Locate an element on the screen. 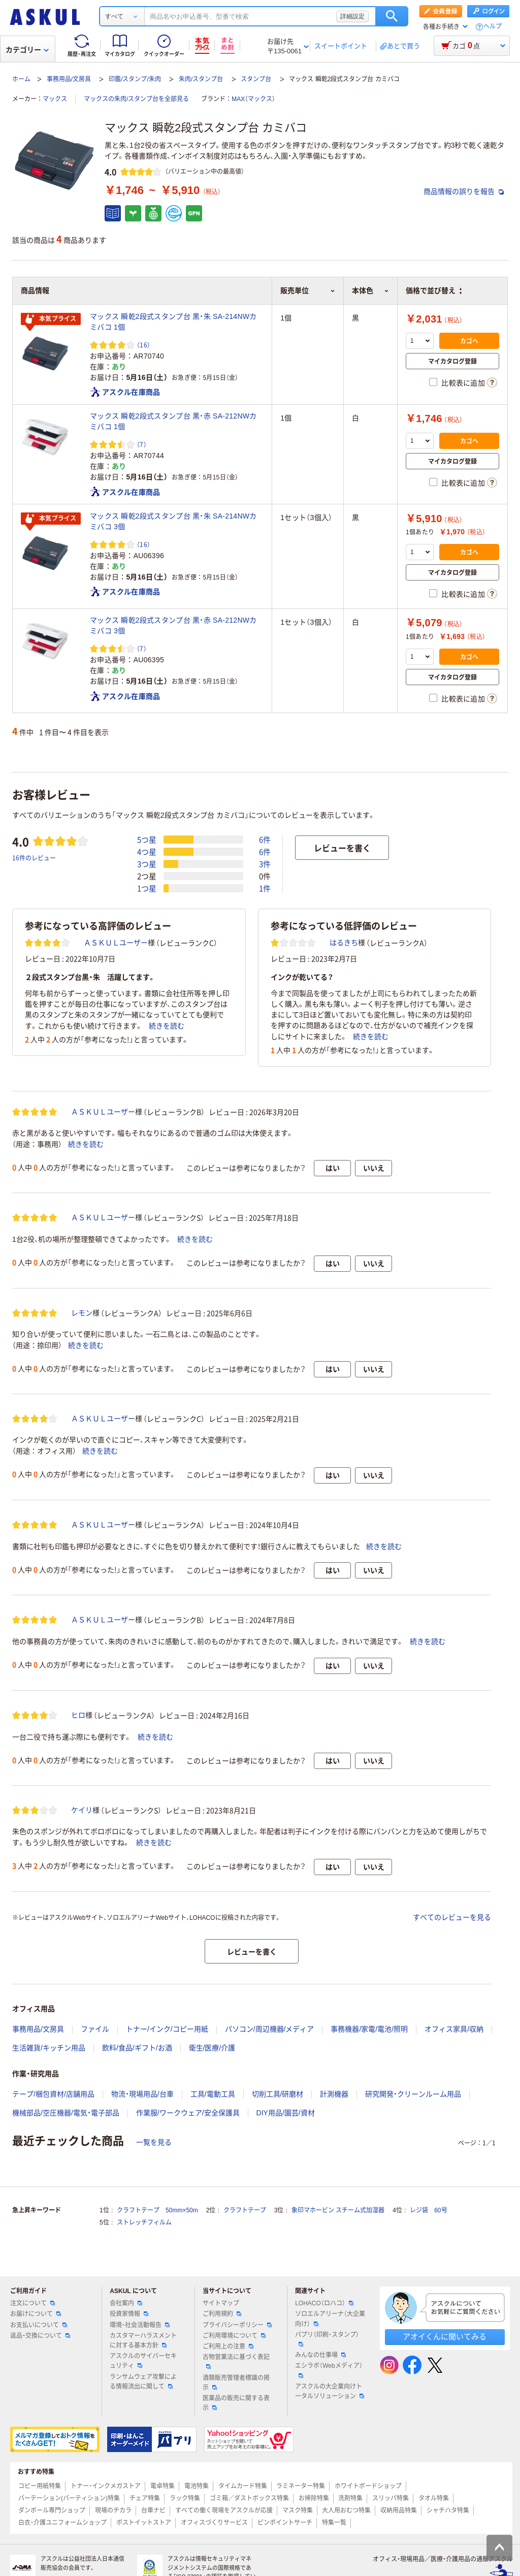 The height and width of the screenshot is (2576, 520). ヒロ is located at coordinates (78, 1715).